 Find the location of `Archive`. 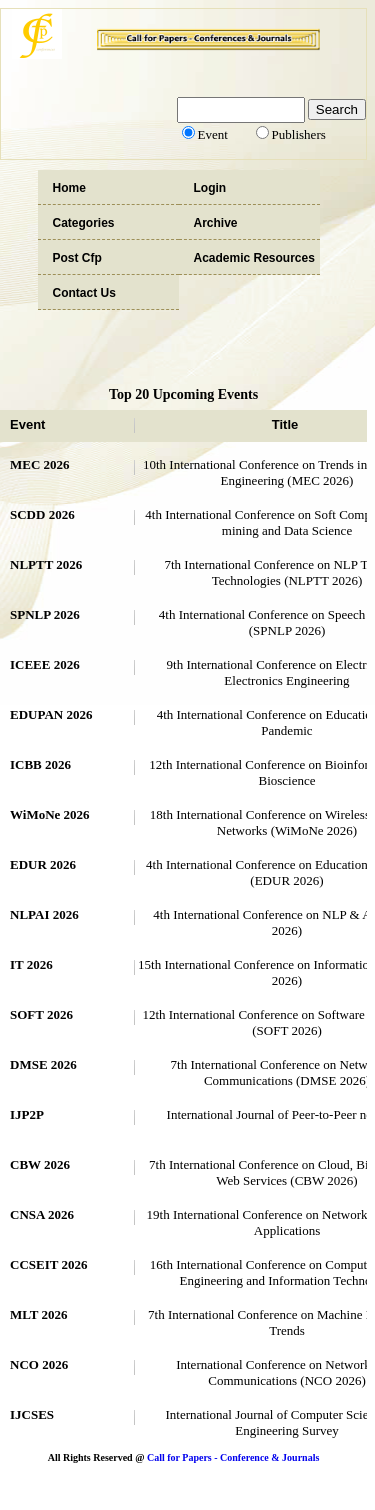

Archive is located at coordinates (216, 223).